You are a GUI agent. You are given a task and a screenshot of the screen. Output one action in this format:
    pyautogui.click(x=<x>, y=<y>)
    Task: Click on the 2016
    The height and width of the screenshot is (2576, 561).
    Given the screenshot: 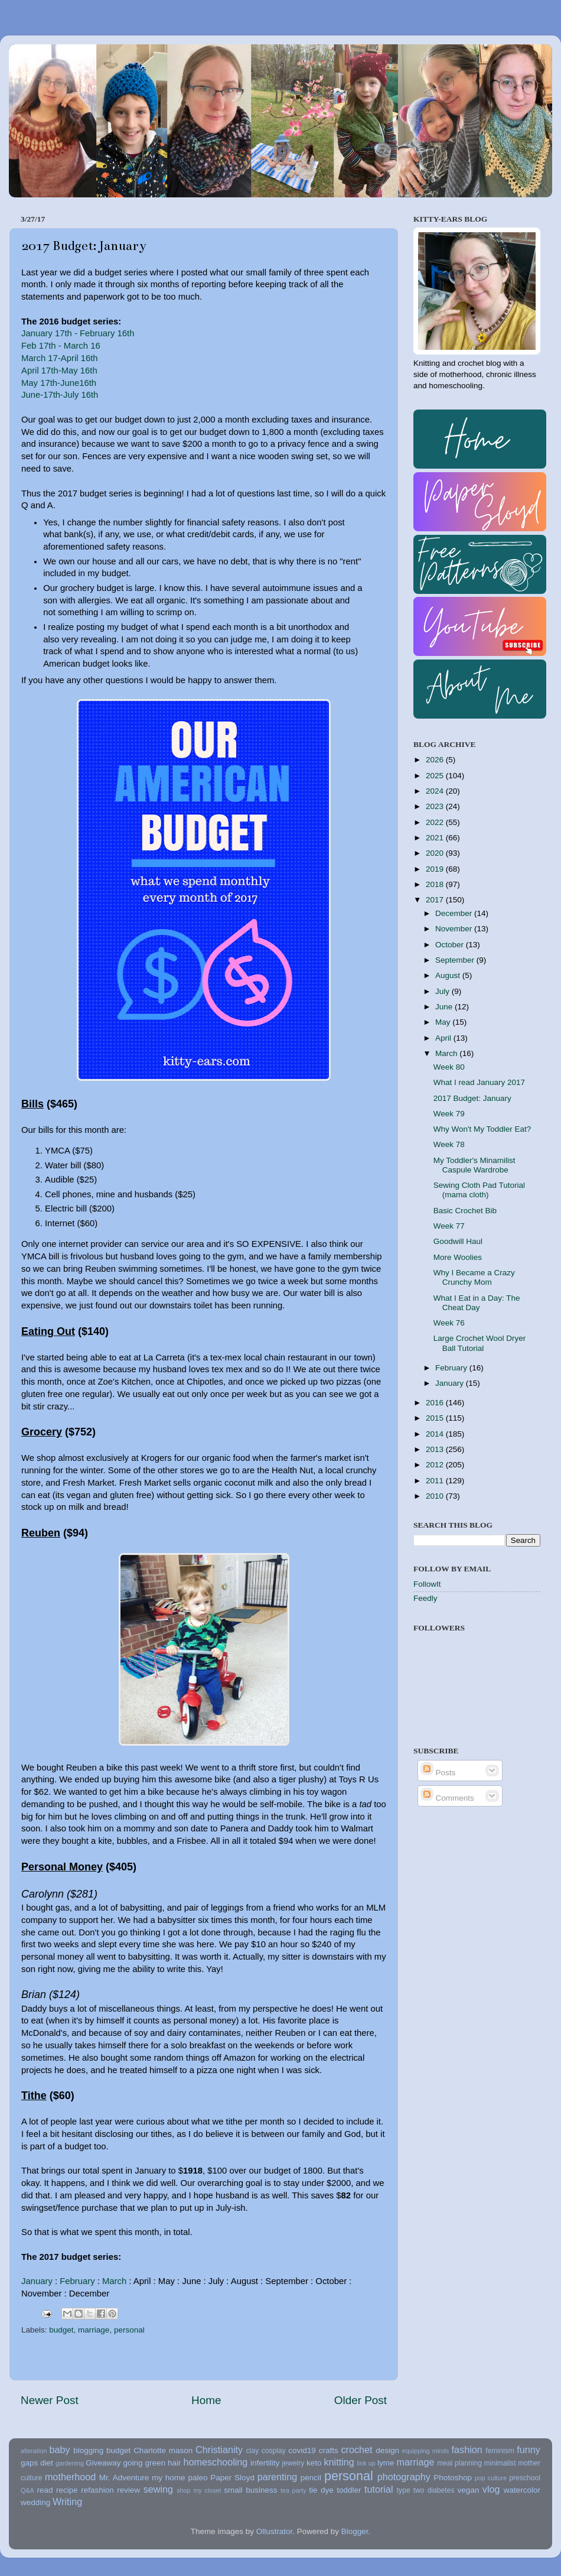 What is the action you would take?
    pyautogui.click(x=436, y=1402)
    